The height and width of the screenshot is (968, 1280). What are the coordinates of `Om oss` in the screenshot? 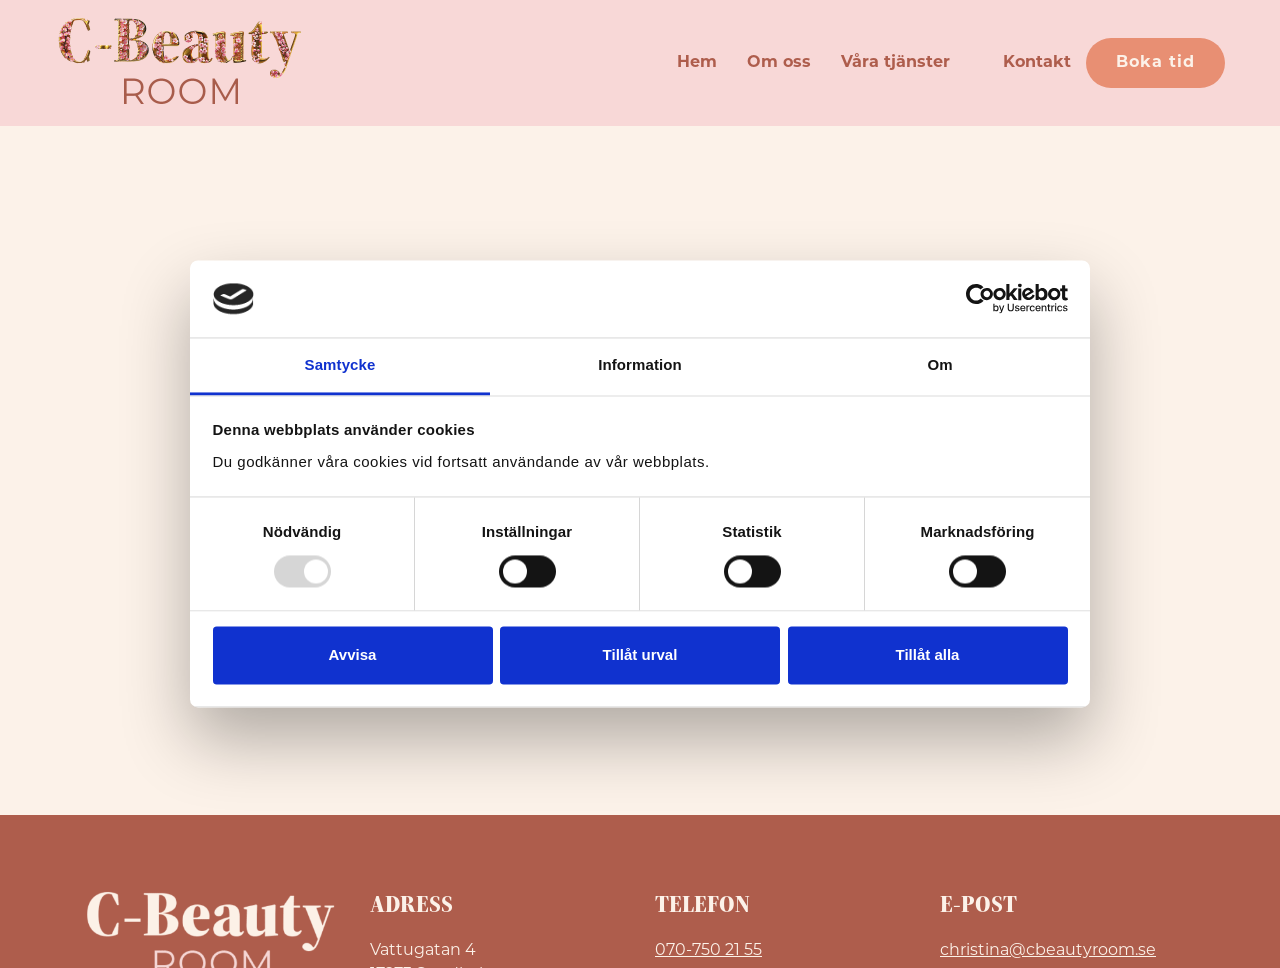 It's located at (779, 63).